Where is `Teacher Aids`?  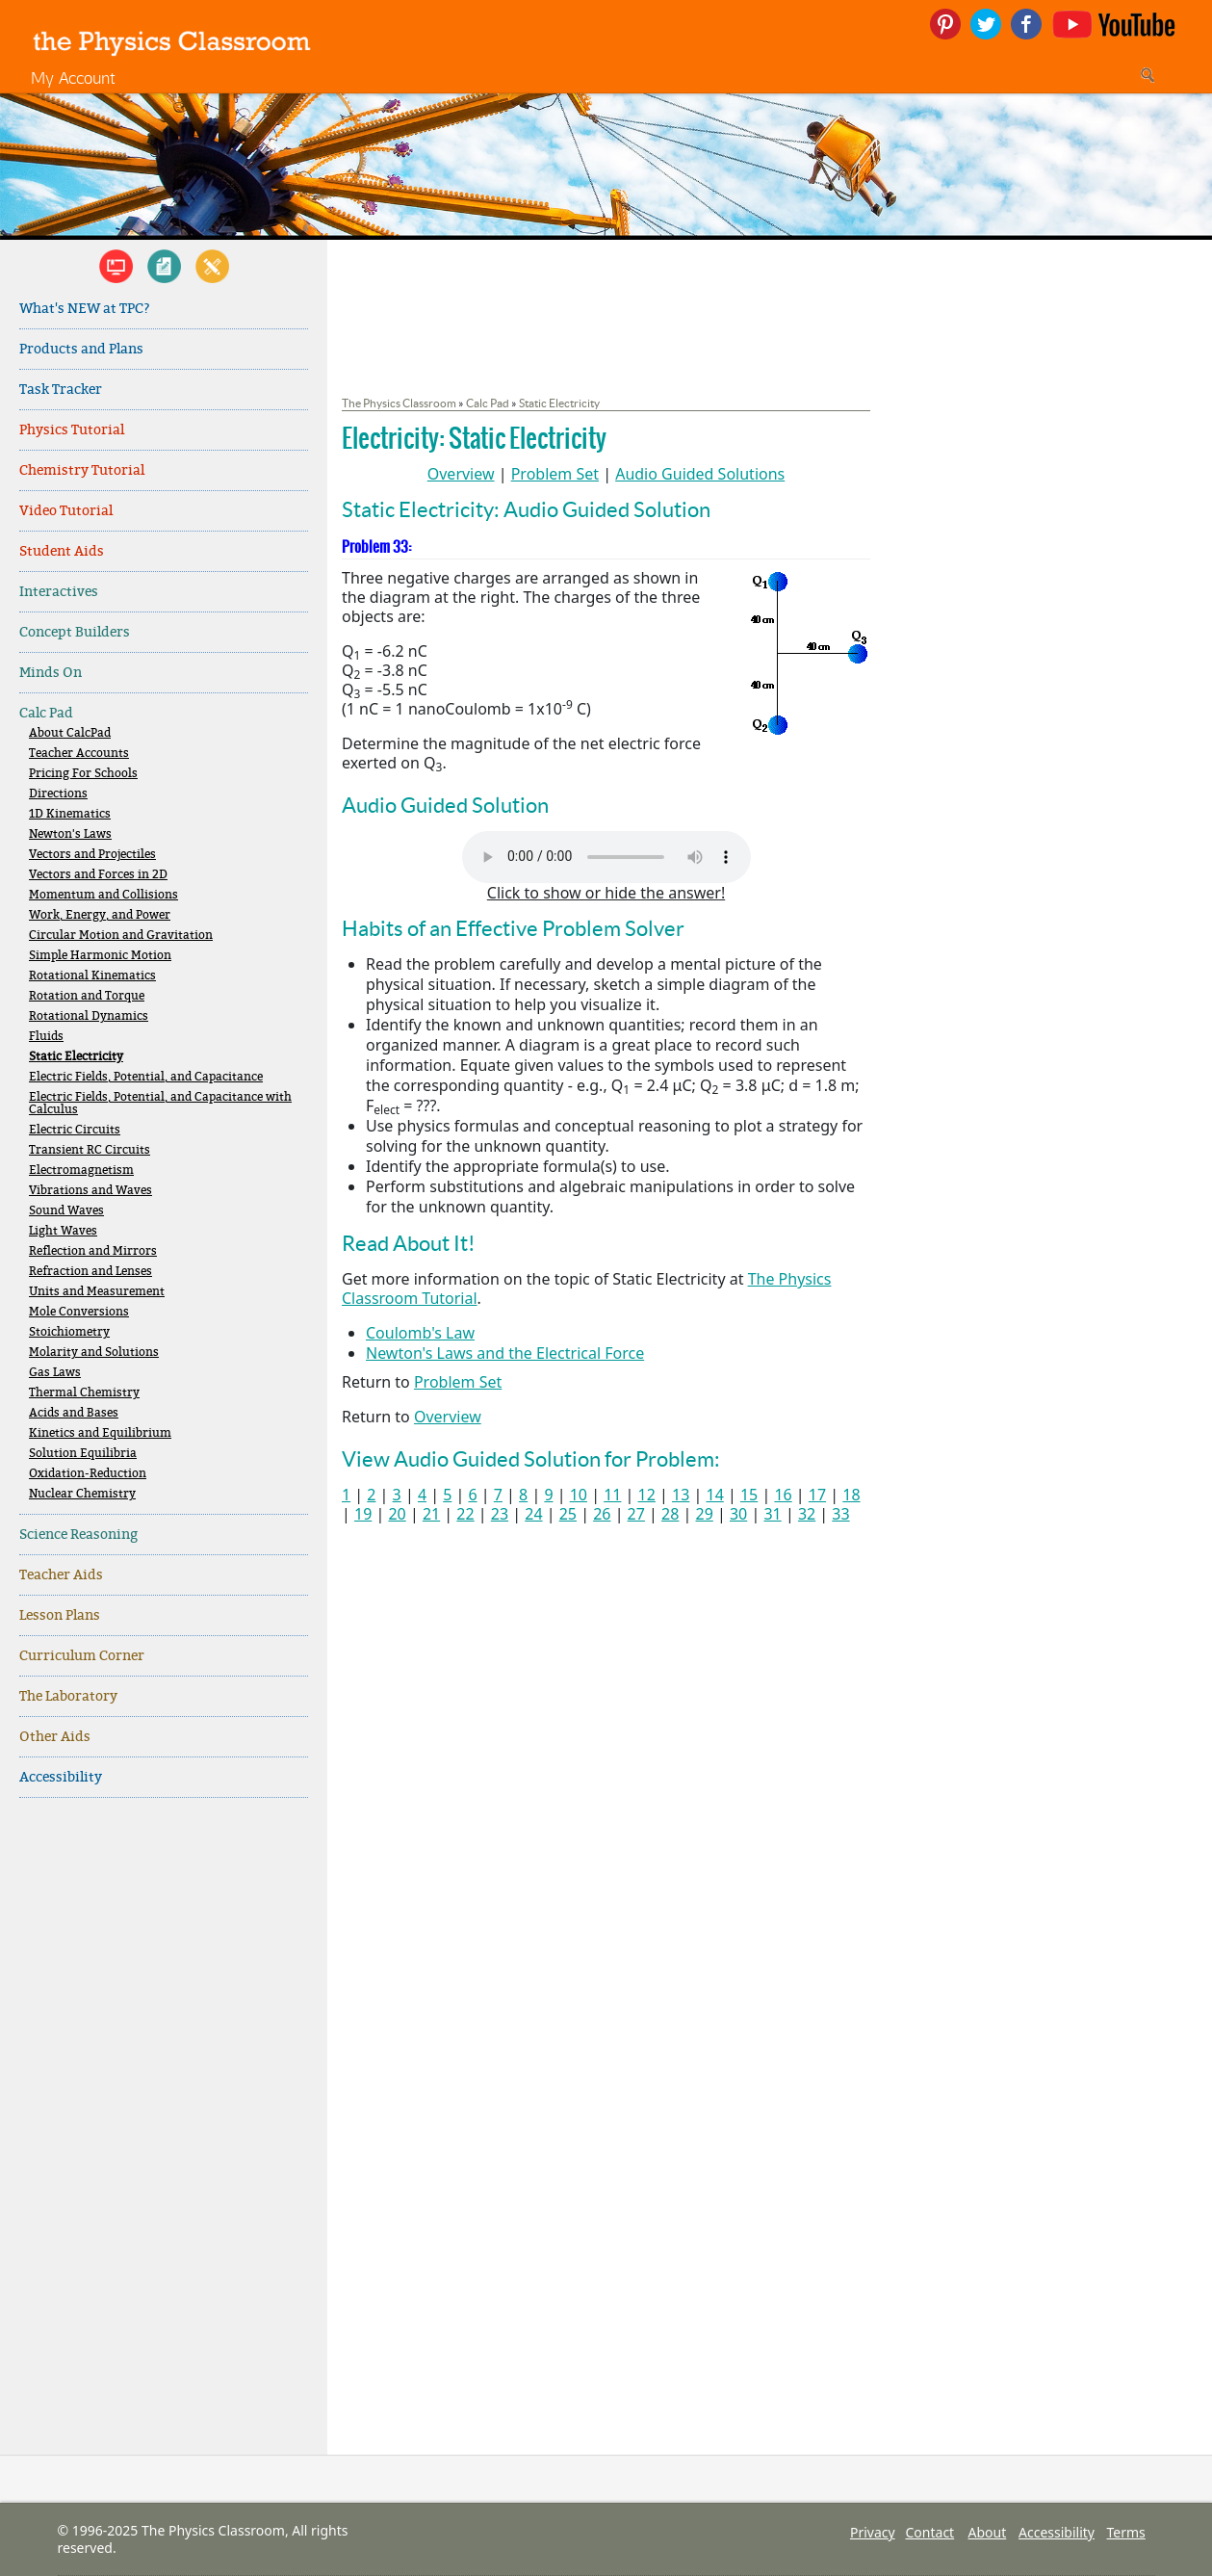 Teacher Aids is located at coordinates (61, 1575).